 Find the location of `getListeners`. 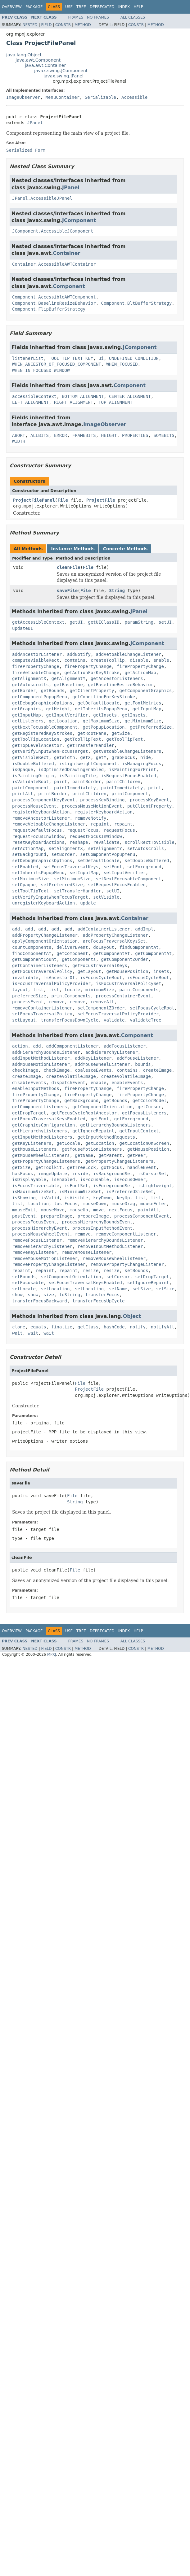

getListeners is located at coordinates (27, 720).